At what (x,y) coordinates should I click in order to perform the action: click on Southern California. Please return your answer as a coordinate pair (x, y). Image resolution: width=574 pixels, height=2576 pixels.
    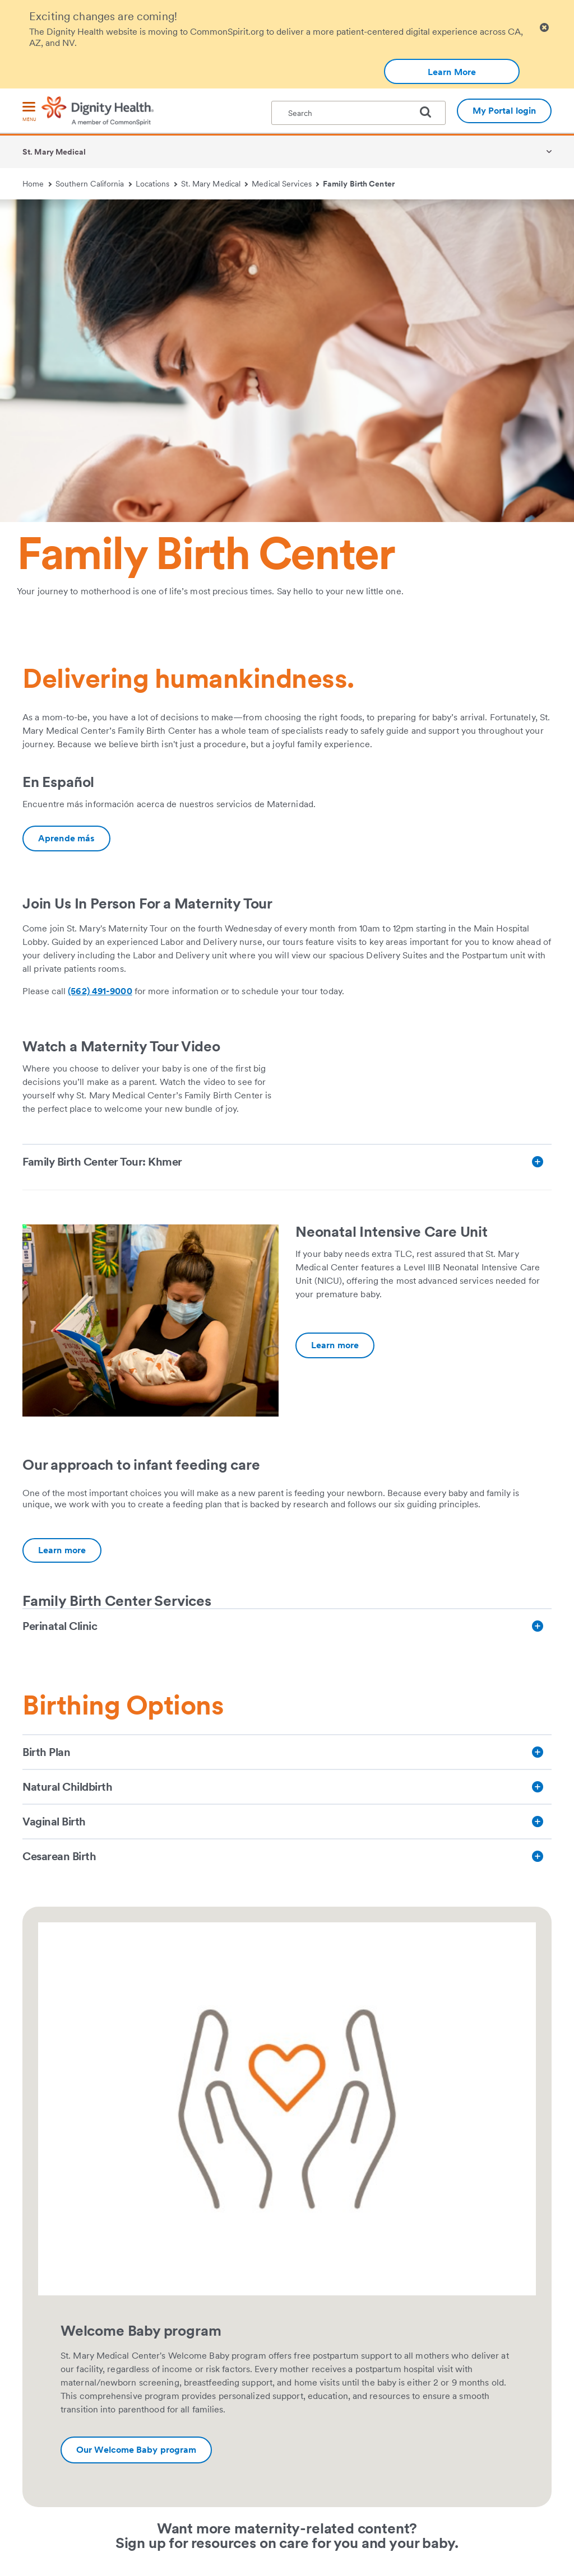
    Looking at the image, I should click on (93, 183).